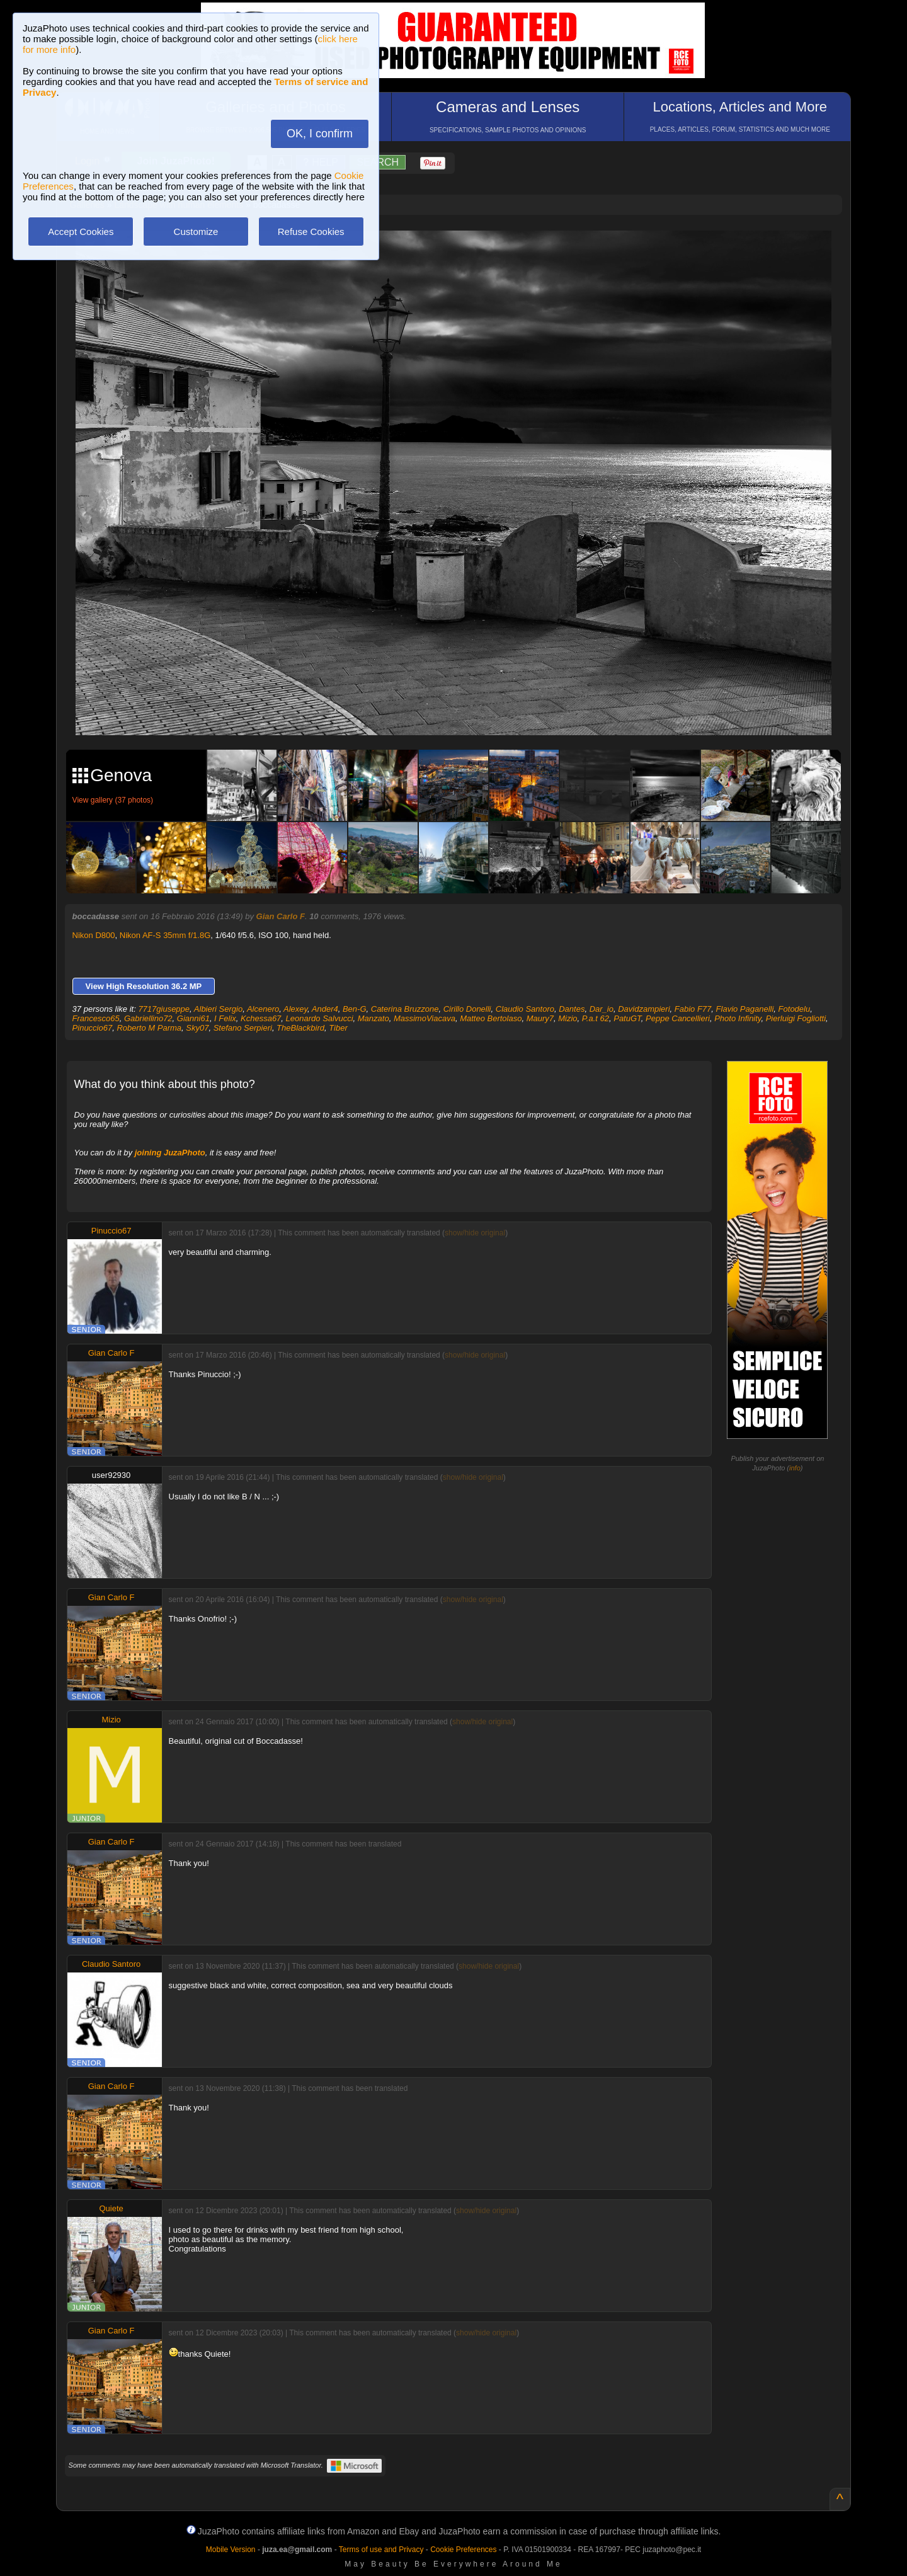 The image size is (907, 2576). What do you see at coordinates (627, 1018) in the screenshot?
I see `PatuGT` at bounding box center [627, 1018].